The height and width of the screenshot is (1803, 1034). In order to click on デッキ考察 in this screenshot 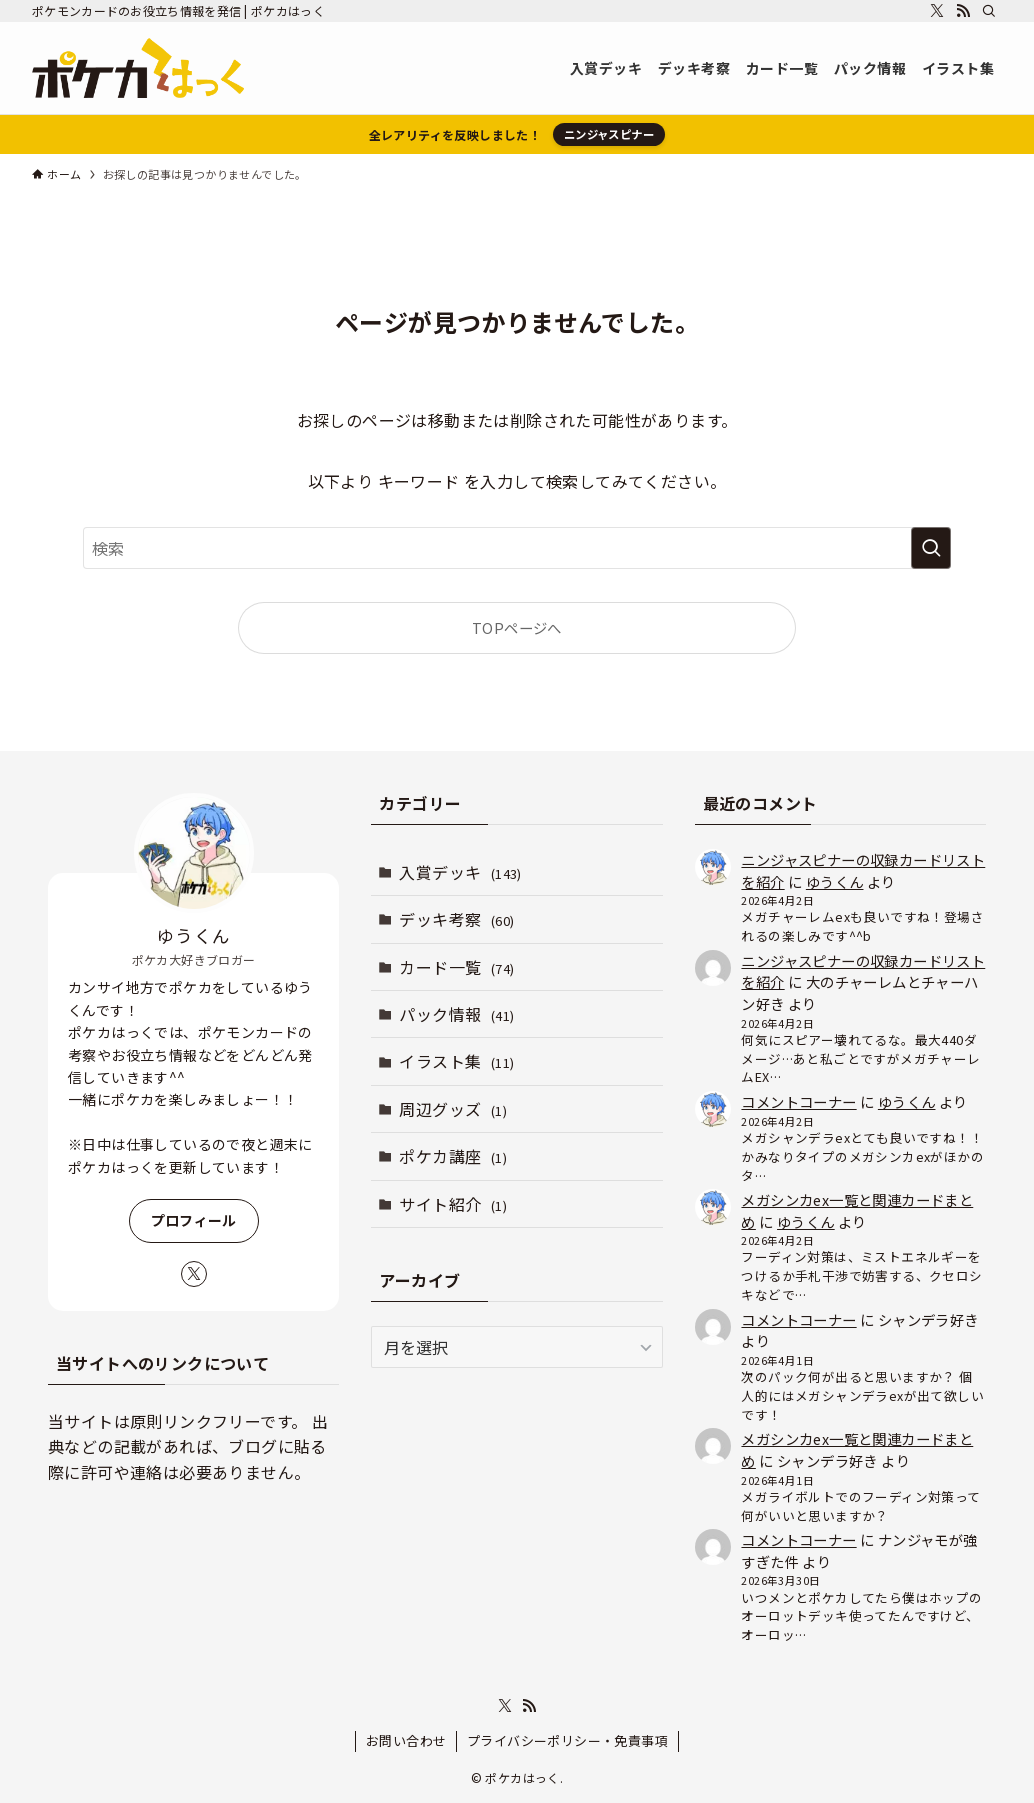, I will do `click(456, 919)`.